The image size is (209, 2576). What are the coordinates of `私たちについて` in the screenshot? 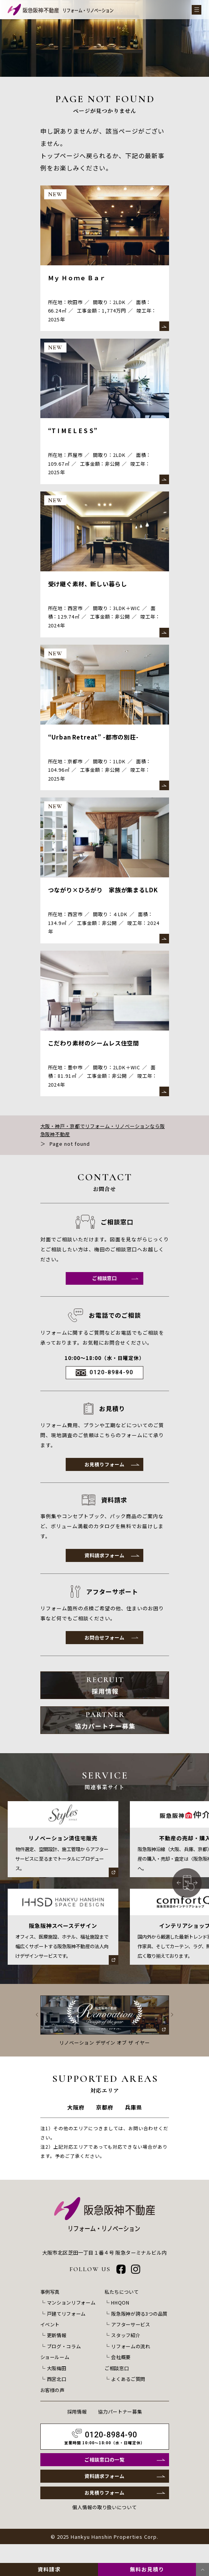 It's located at (119, 2308).